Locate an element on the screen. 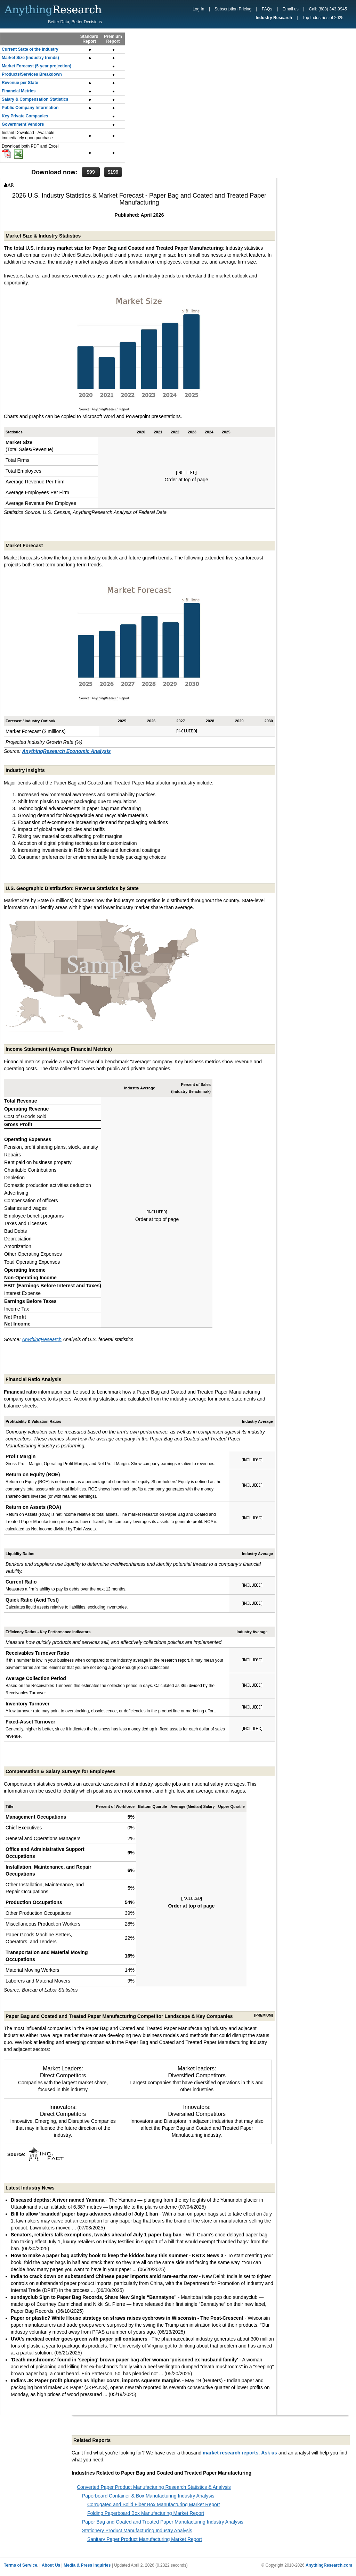  Terms of Service is located at coordinates (20, 2565).